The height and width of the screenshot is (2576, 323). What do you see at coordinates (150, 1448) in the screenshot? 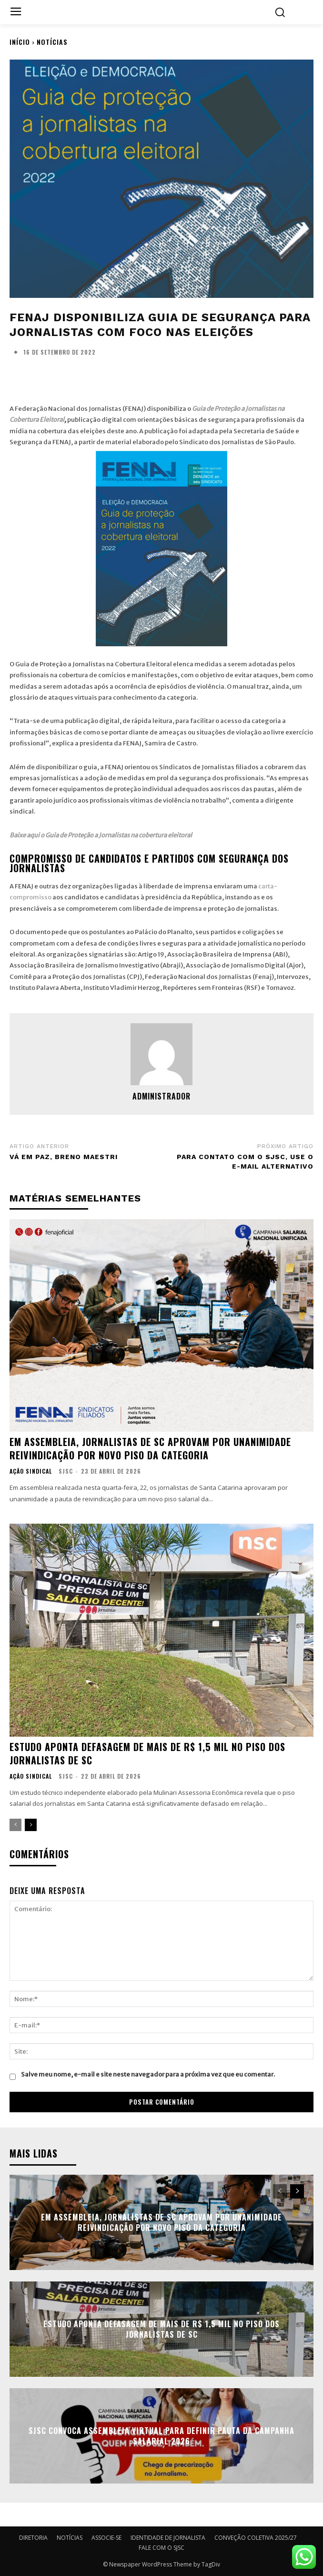
I see `Em Assembleia, Jornalistas de SC aprovam por unanimidade reivindicação por novo piso da categoria` at bounding box center [150, 1448].